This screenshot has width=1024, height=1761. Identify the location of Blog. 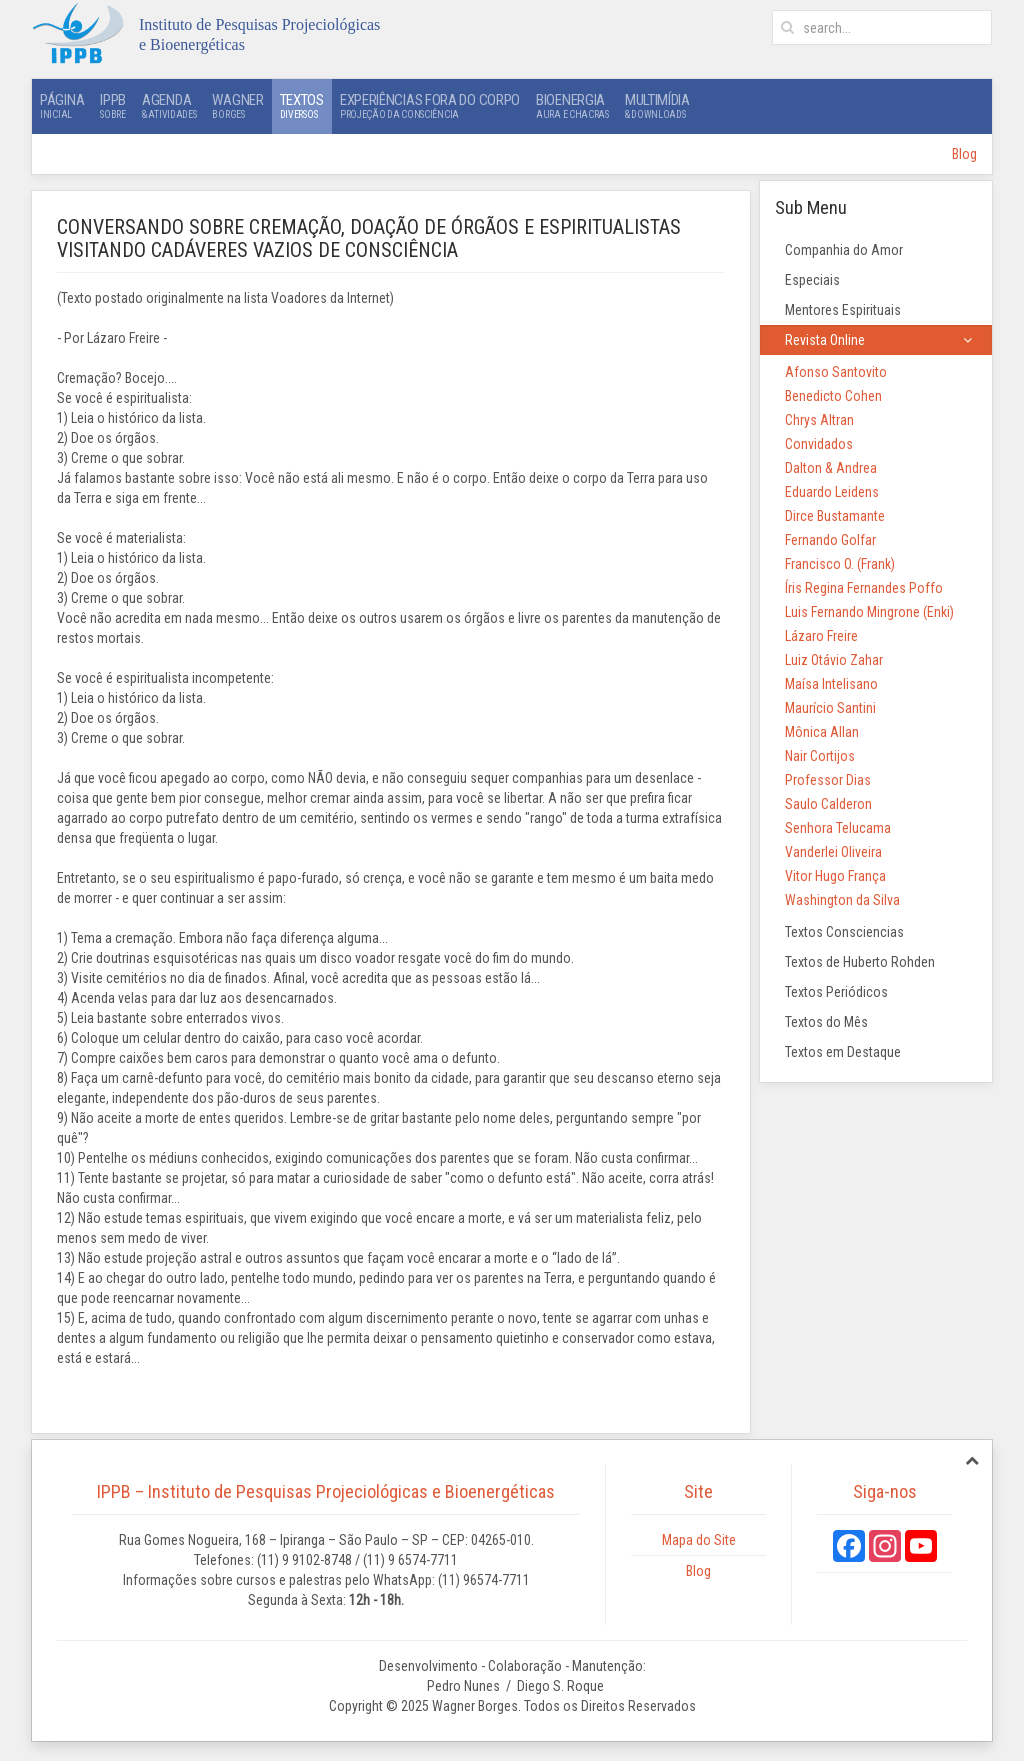
(964, 154).